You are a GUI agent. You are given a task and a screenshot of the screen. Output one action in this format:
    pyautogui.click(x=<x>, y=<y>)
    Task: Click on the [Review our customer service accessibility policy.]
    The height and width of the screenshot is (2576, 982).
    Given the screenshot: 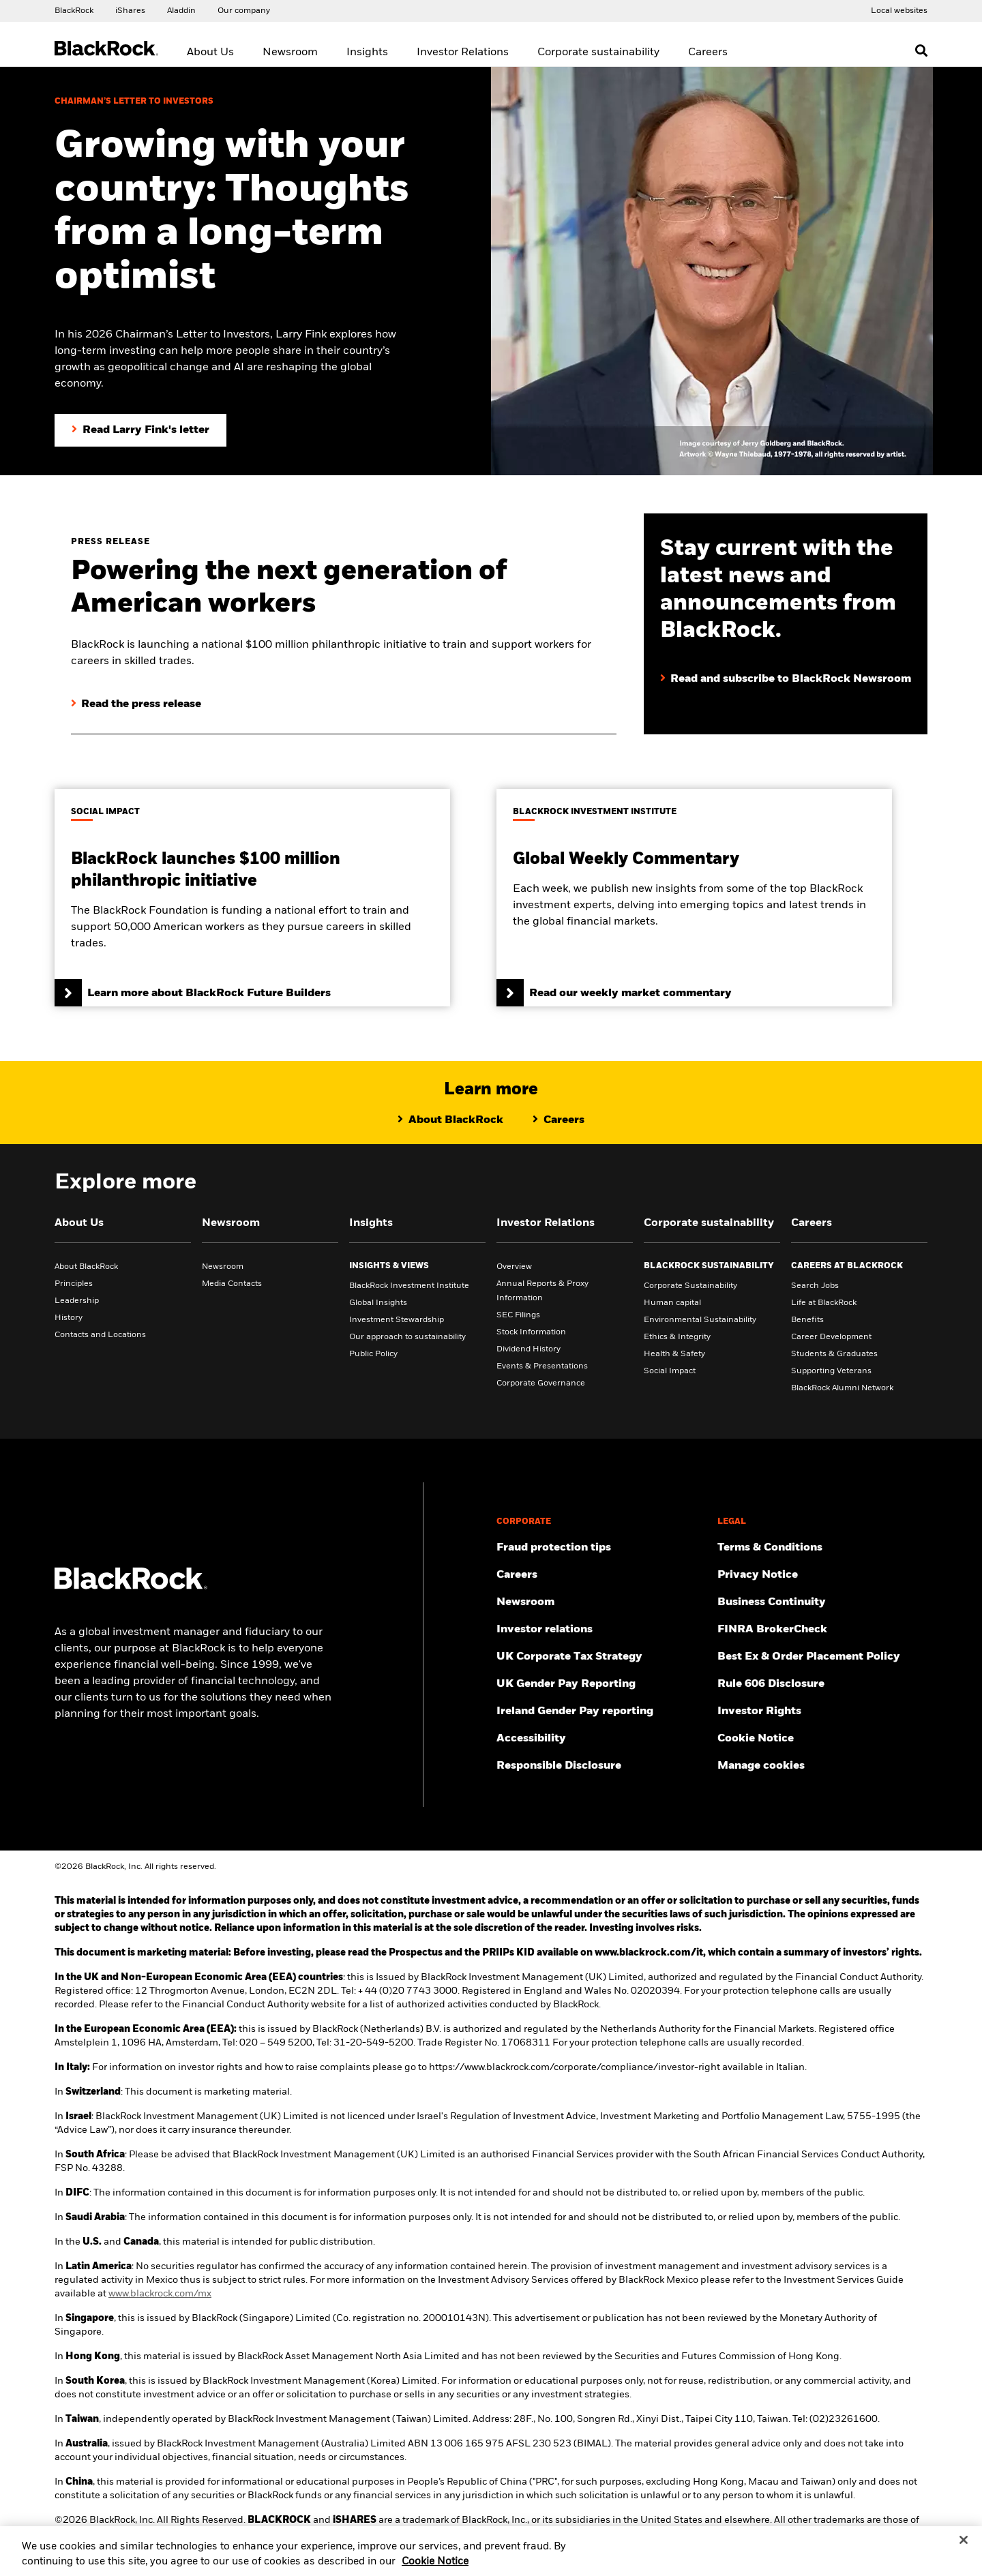 What is the action you would take?
    pyautogui.click(x=601, y=1739)
    